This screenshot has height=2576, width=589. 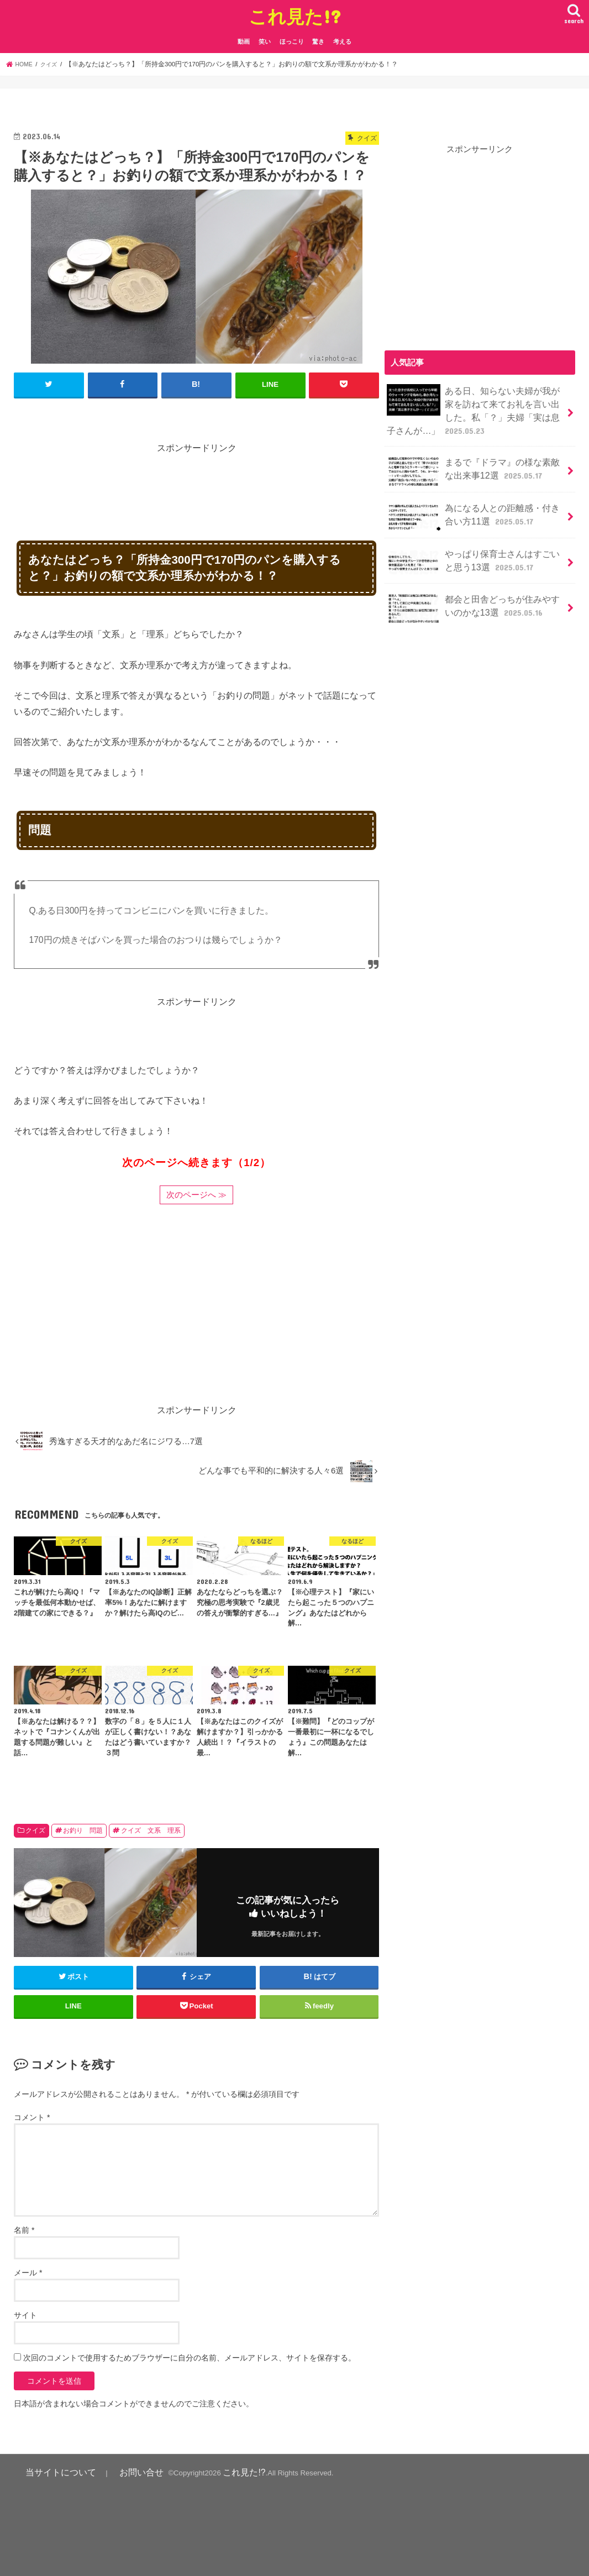 I want to click on 驚き, so click(x=318, y=41).